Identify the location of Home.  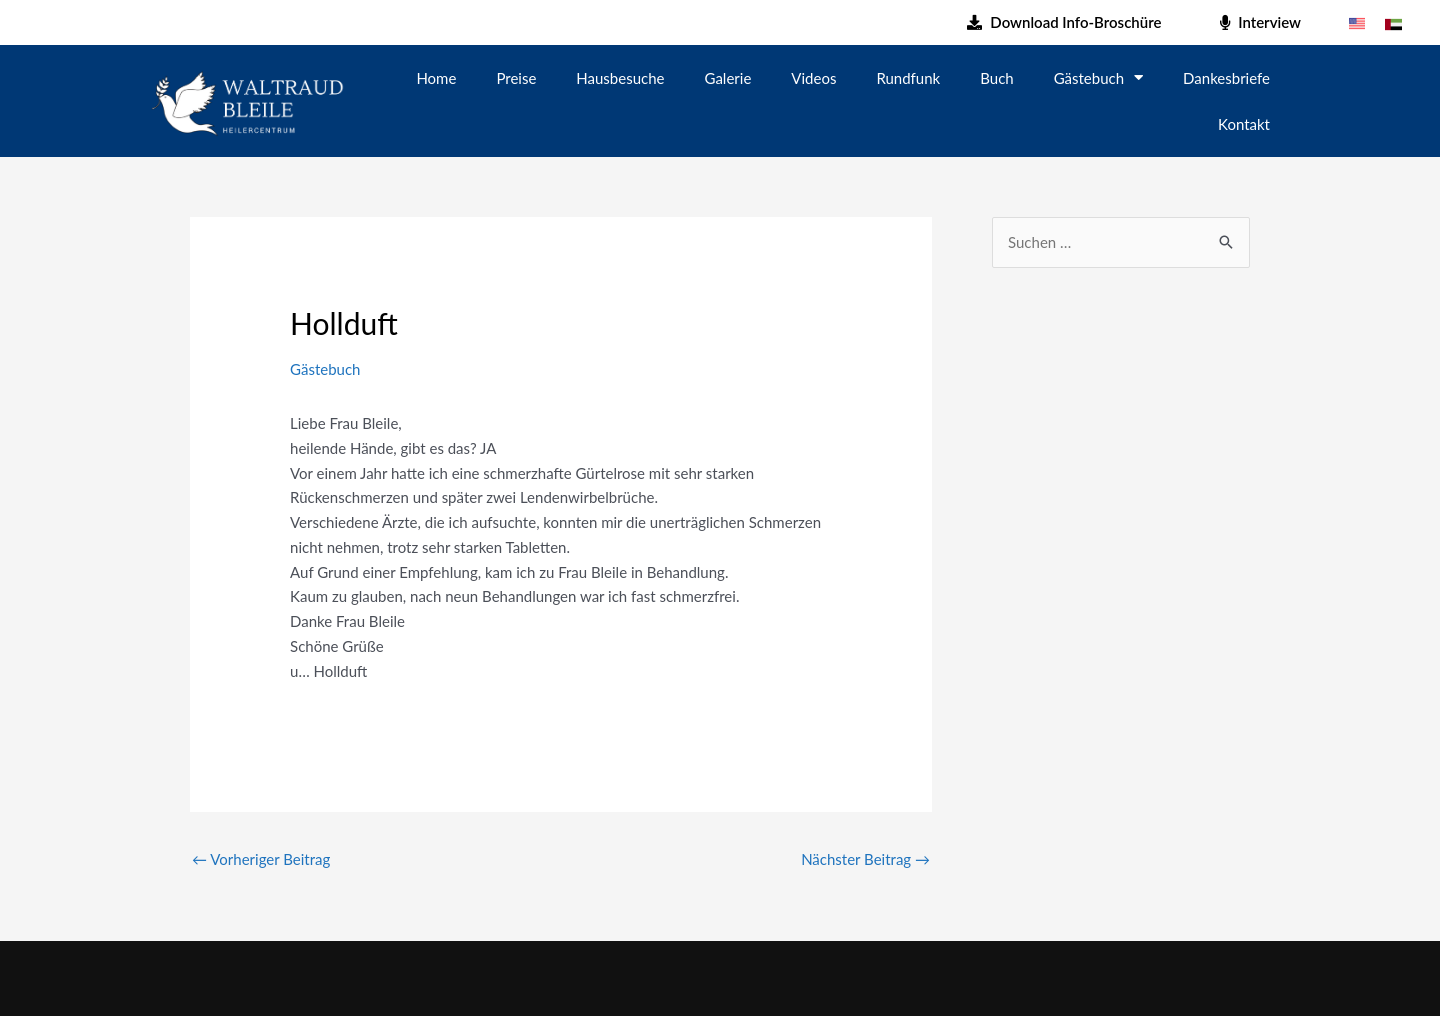
(436, 78).